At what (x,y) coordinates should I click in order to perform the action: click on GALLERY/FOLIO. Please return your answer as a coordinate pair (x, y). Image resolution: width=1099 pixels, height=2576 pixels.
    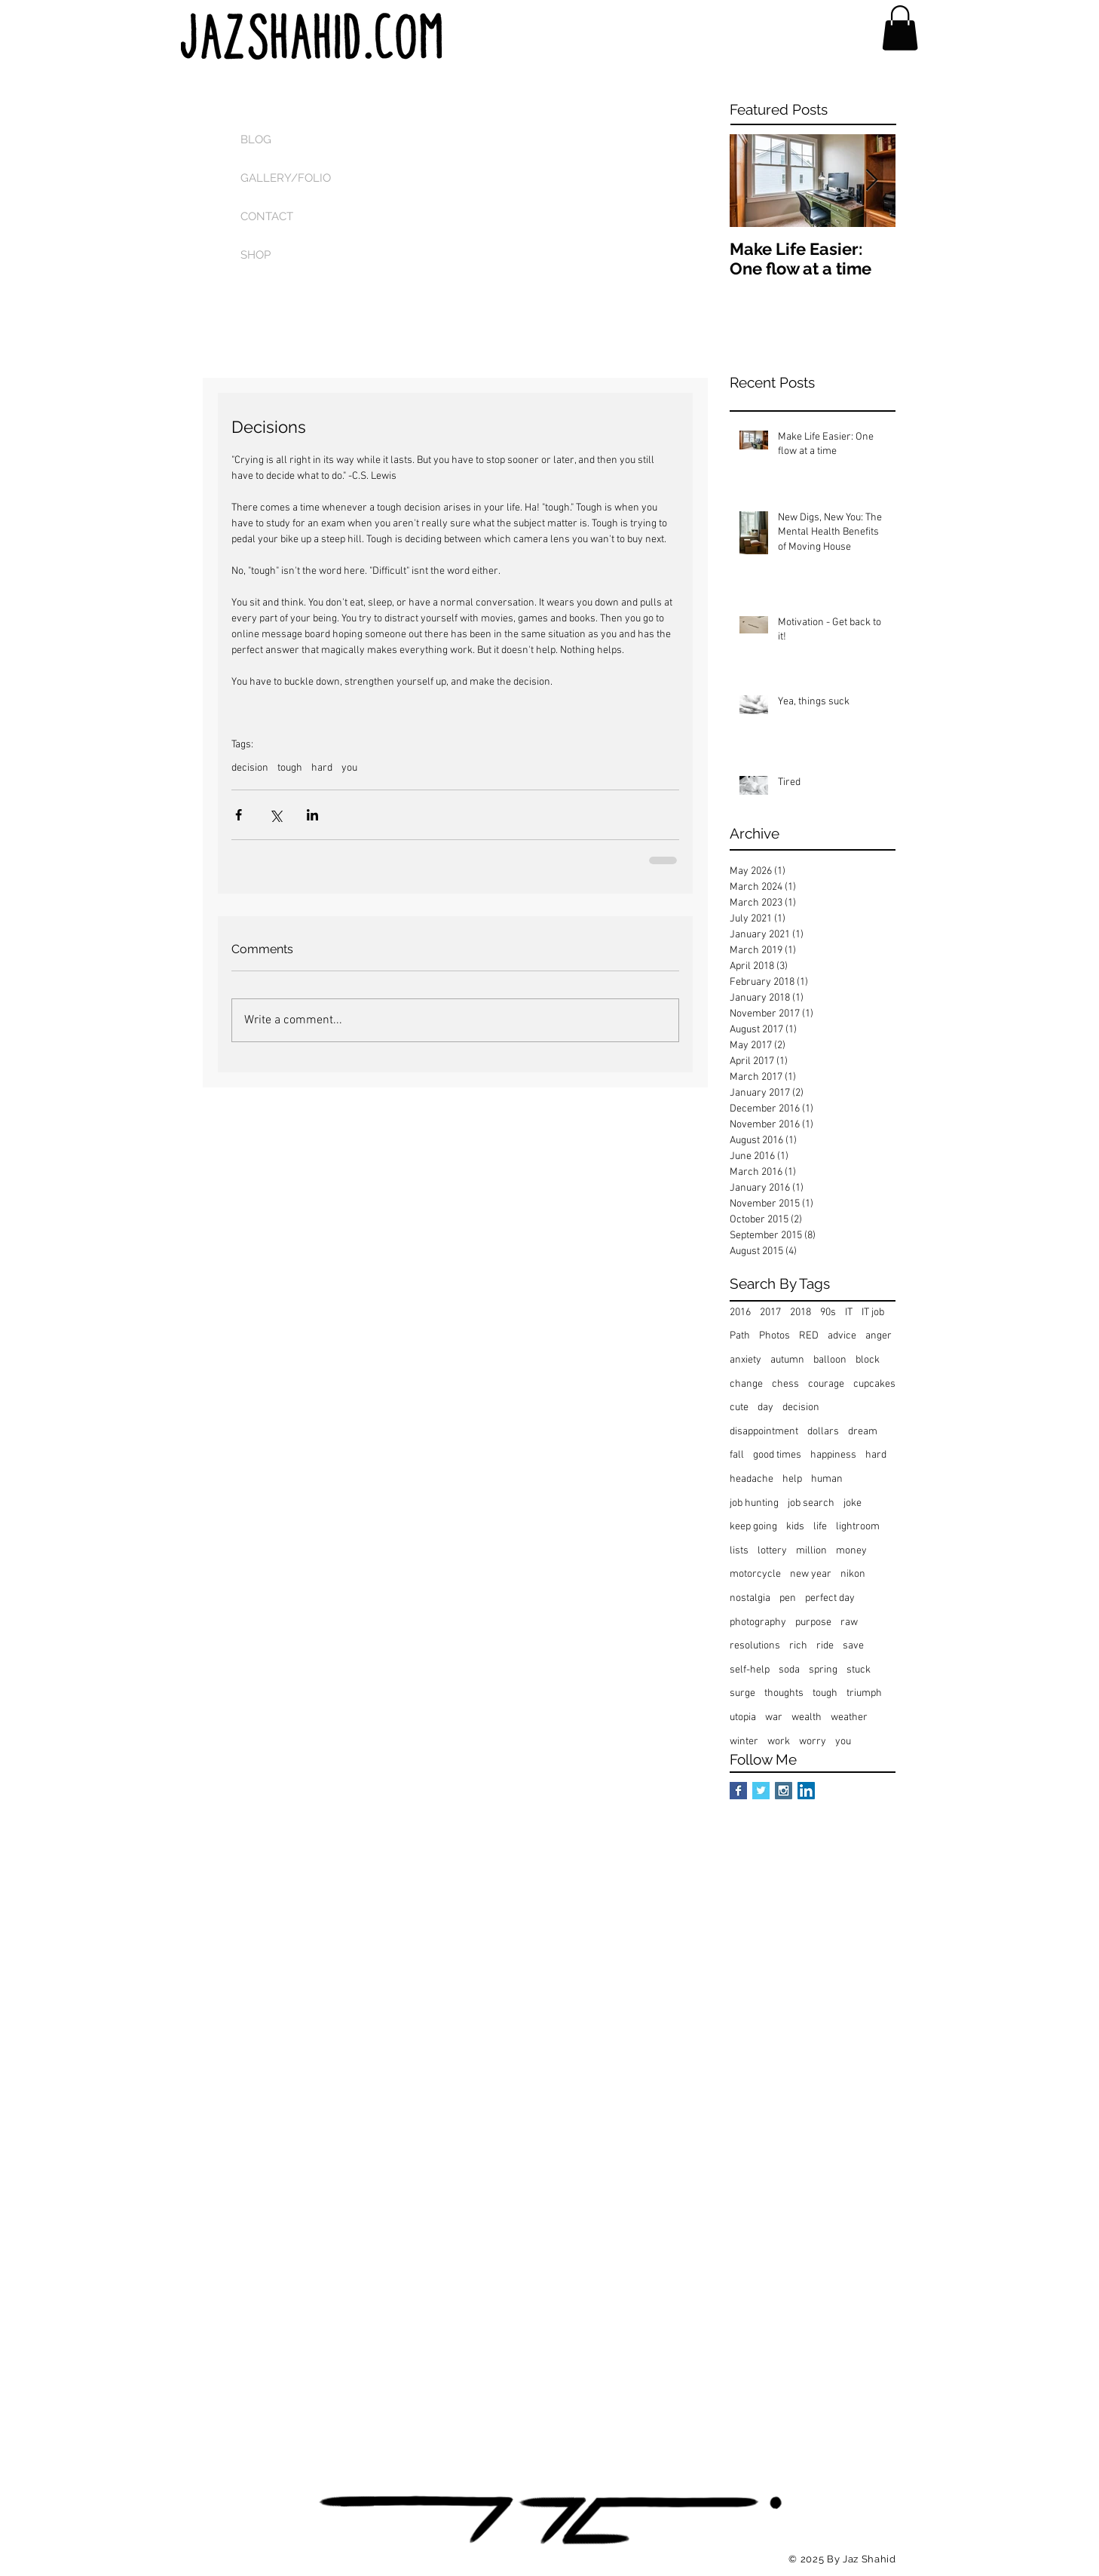
    Looking at the image, I should click on (285, 178).